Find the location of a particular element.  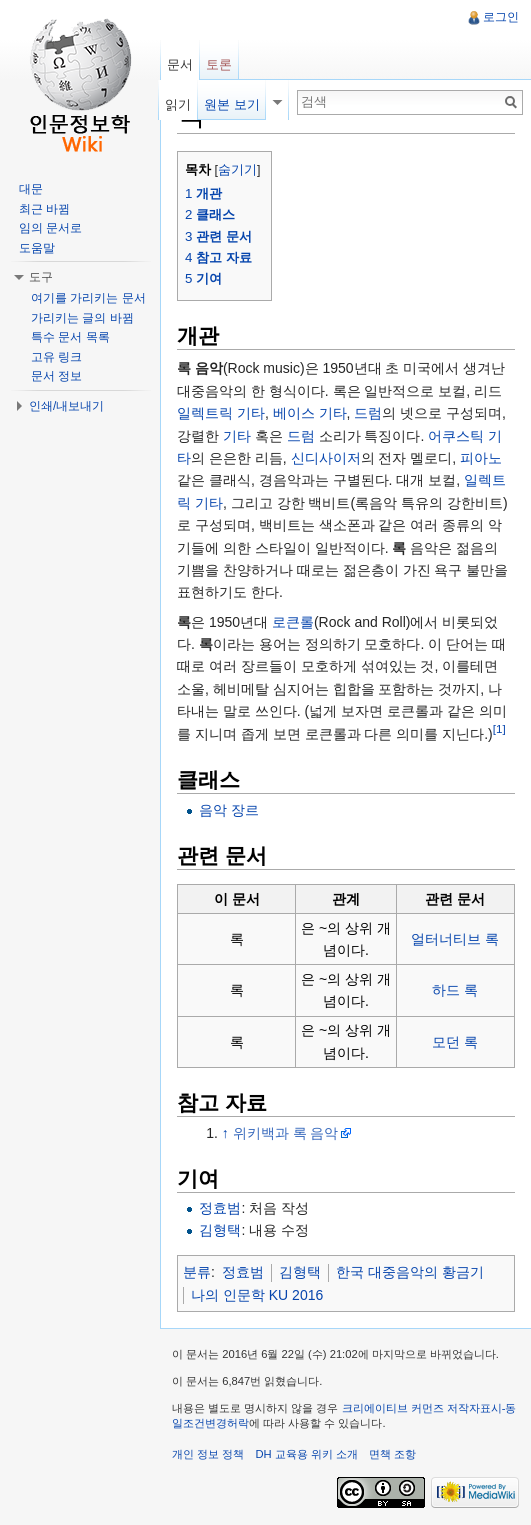

신디사이저 is located at coordinates (326, 458).